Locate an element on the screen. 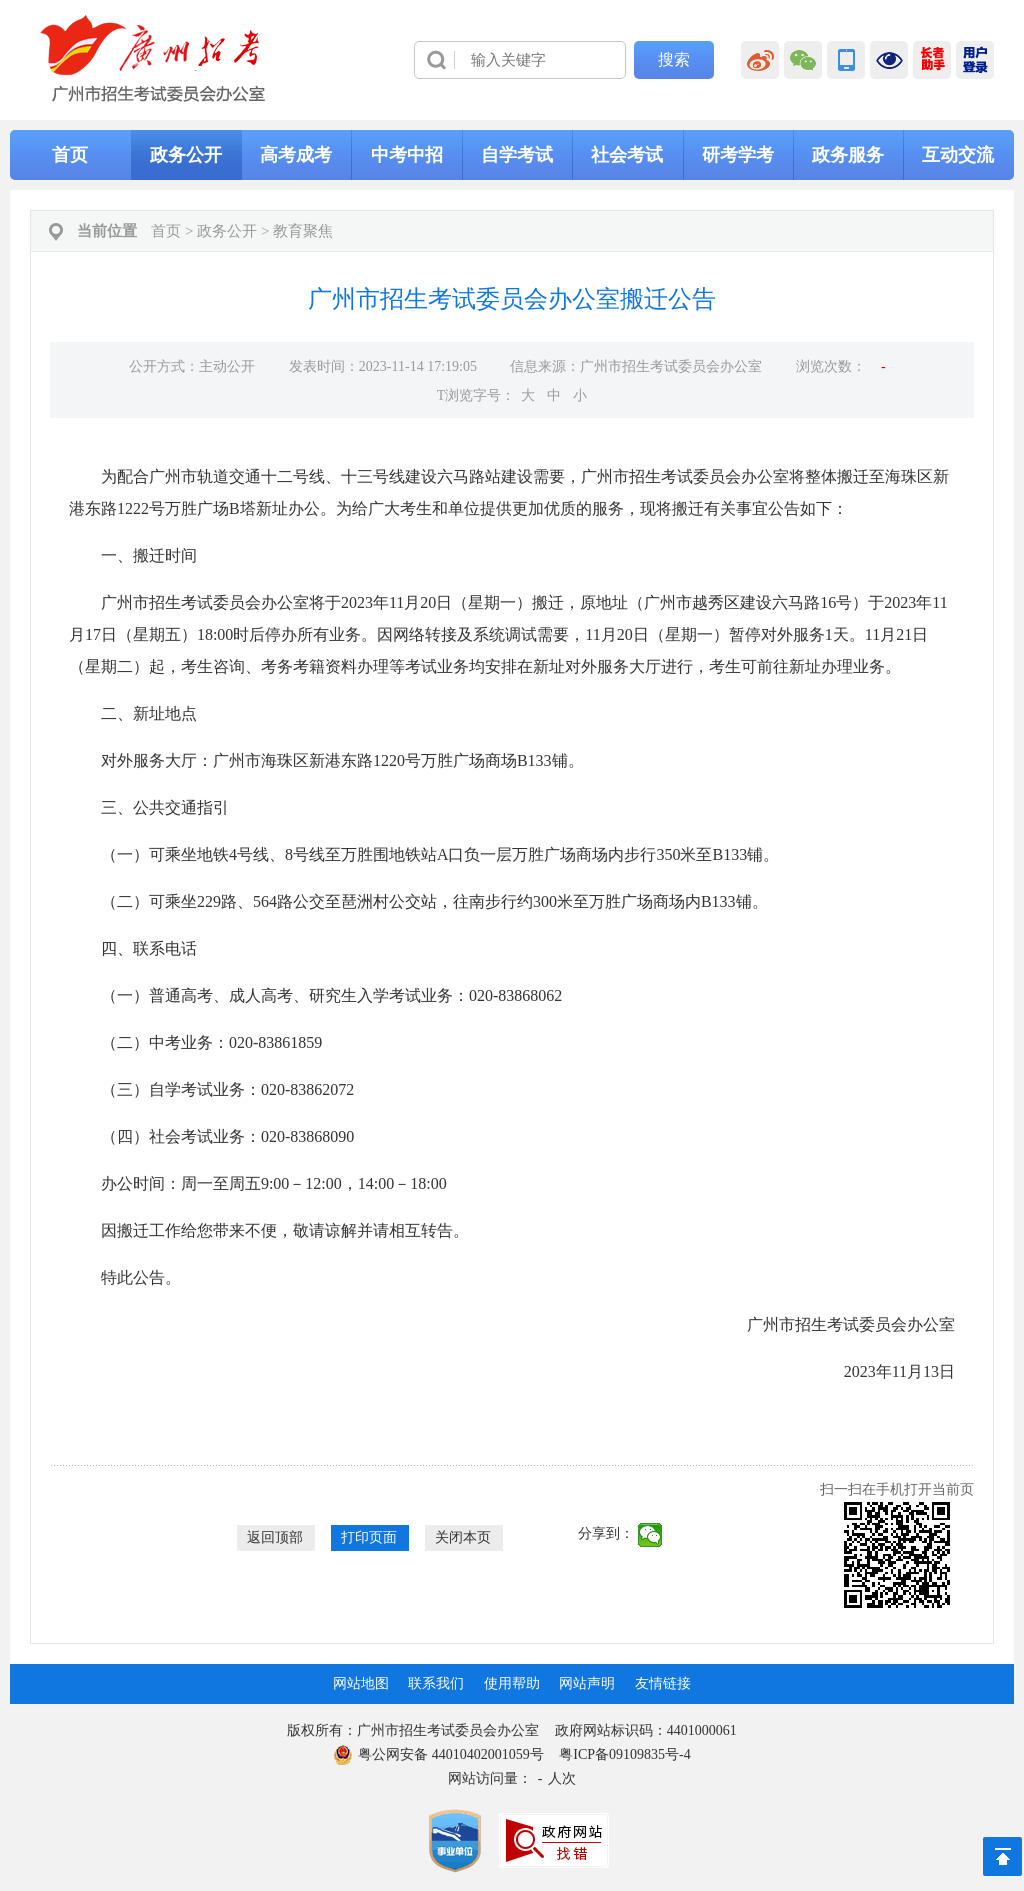  [导航区,当前为网页顶部主导航区，有首页、政务公开、高考成考、中考中招、自学考试、社会考试、其他考试、政务服务栏目等内容。] is located at coordinates (512, 155).